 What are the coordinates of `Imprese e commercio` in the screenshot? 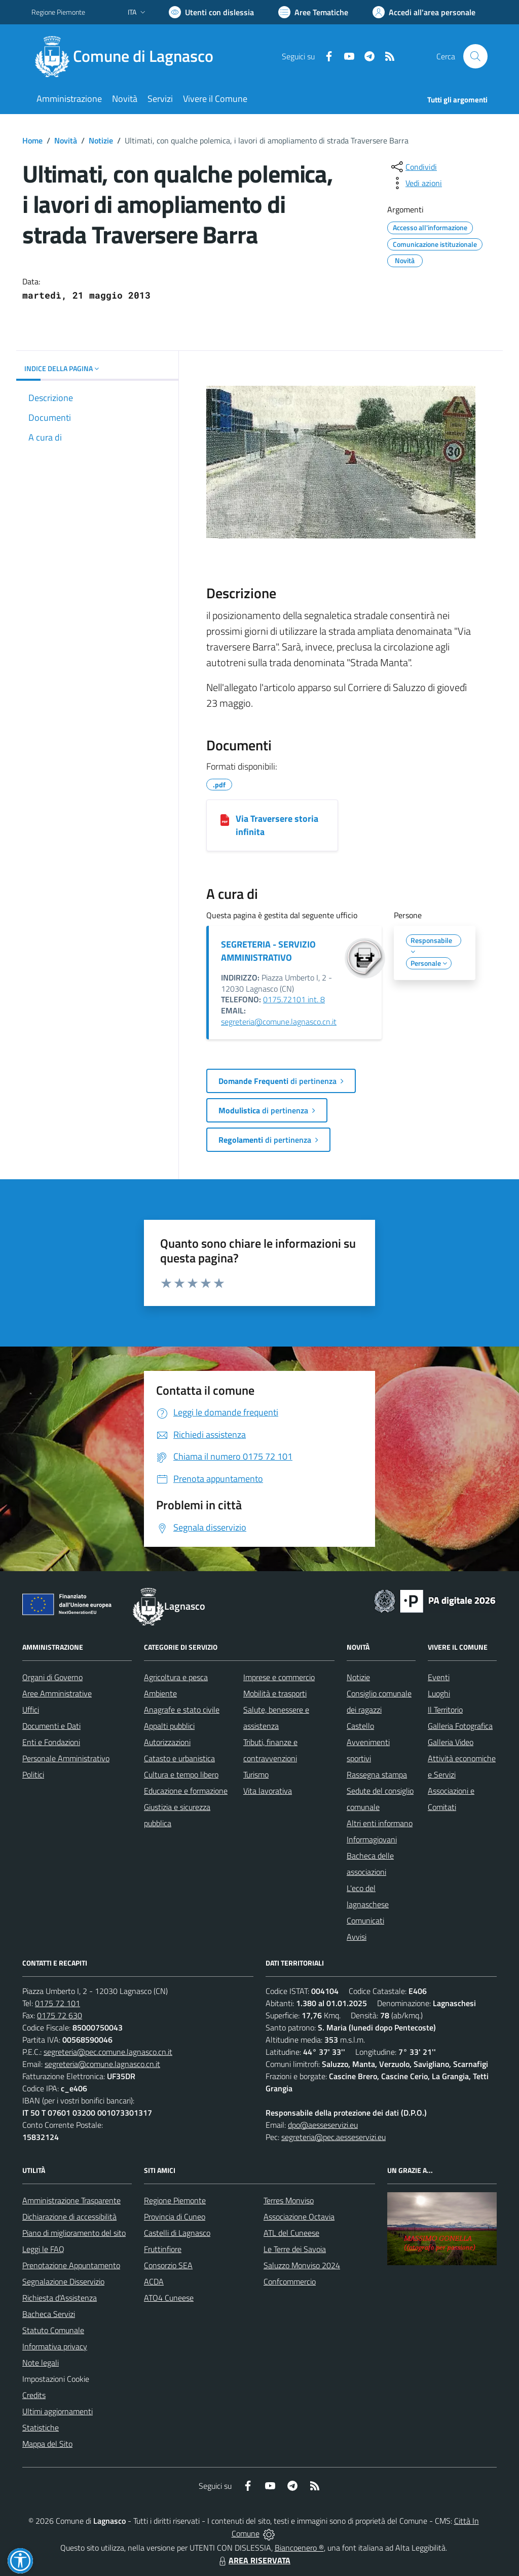 It's located at (279, 1677).